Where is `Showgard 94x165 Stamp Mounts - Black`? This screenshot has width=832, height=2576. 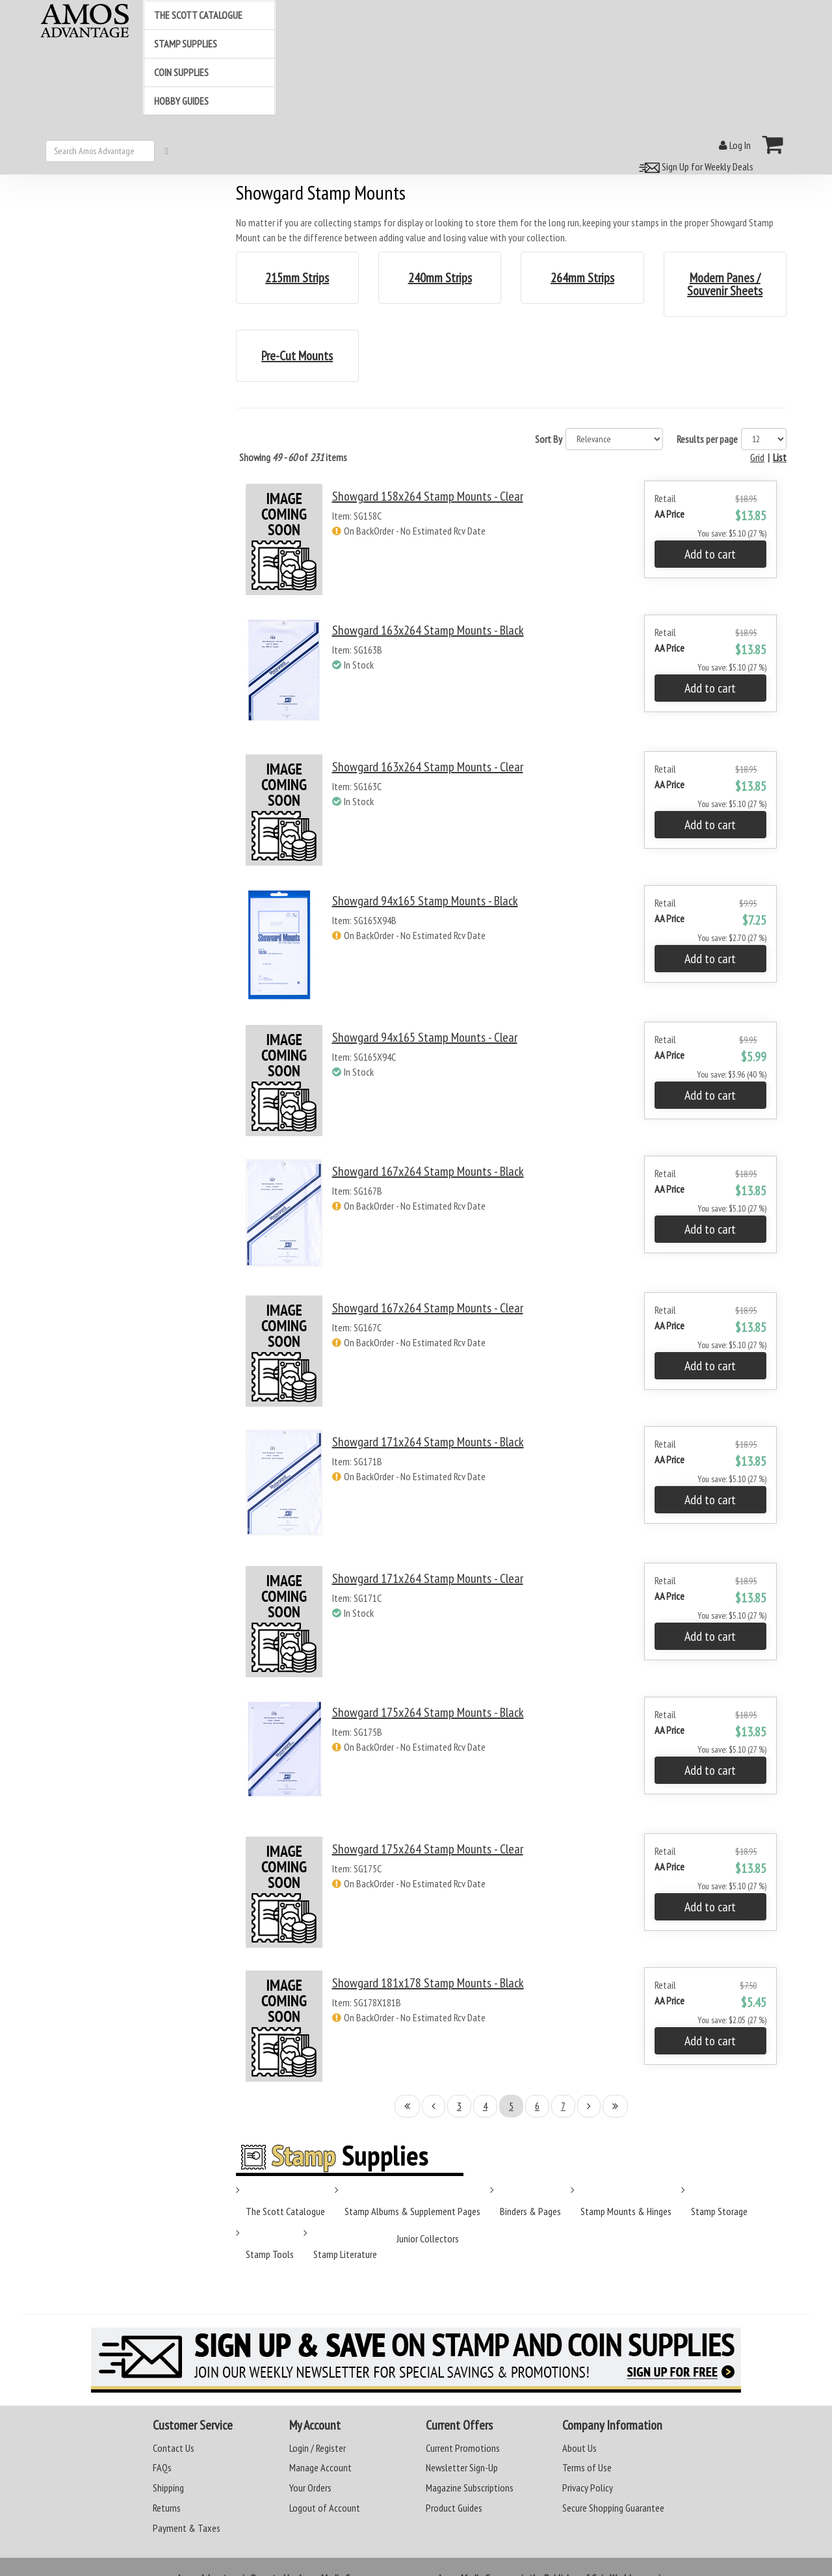
Showgard 94x165 Stamp Mounts - Black is located at coordinates (425, 900).